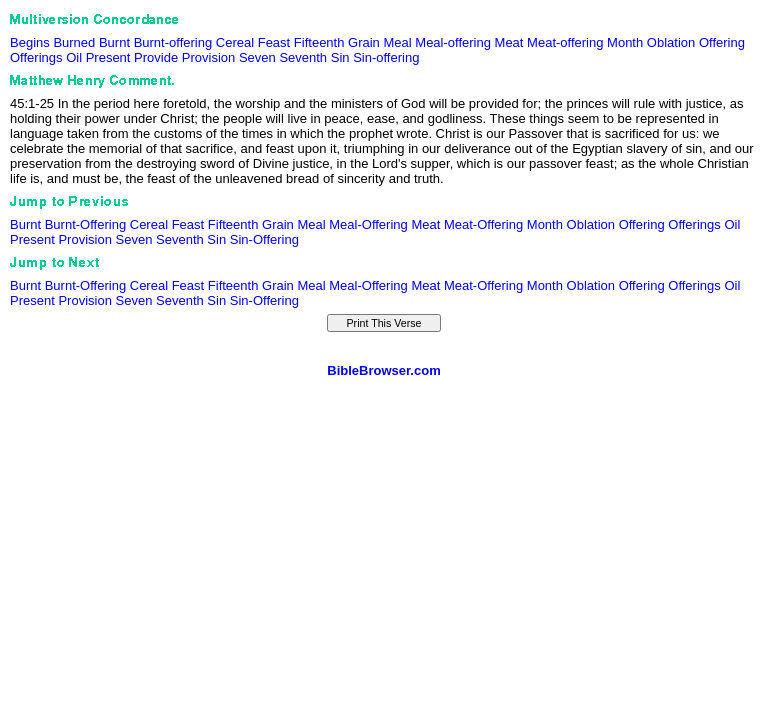 The height and width of the screenshot is (720, 768). Describe the element at coordinates (386, 57) in the screenshot. I see `Sin-offering` at that location.